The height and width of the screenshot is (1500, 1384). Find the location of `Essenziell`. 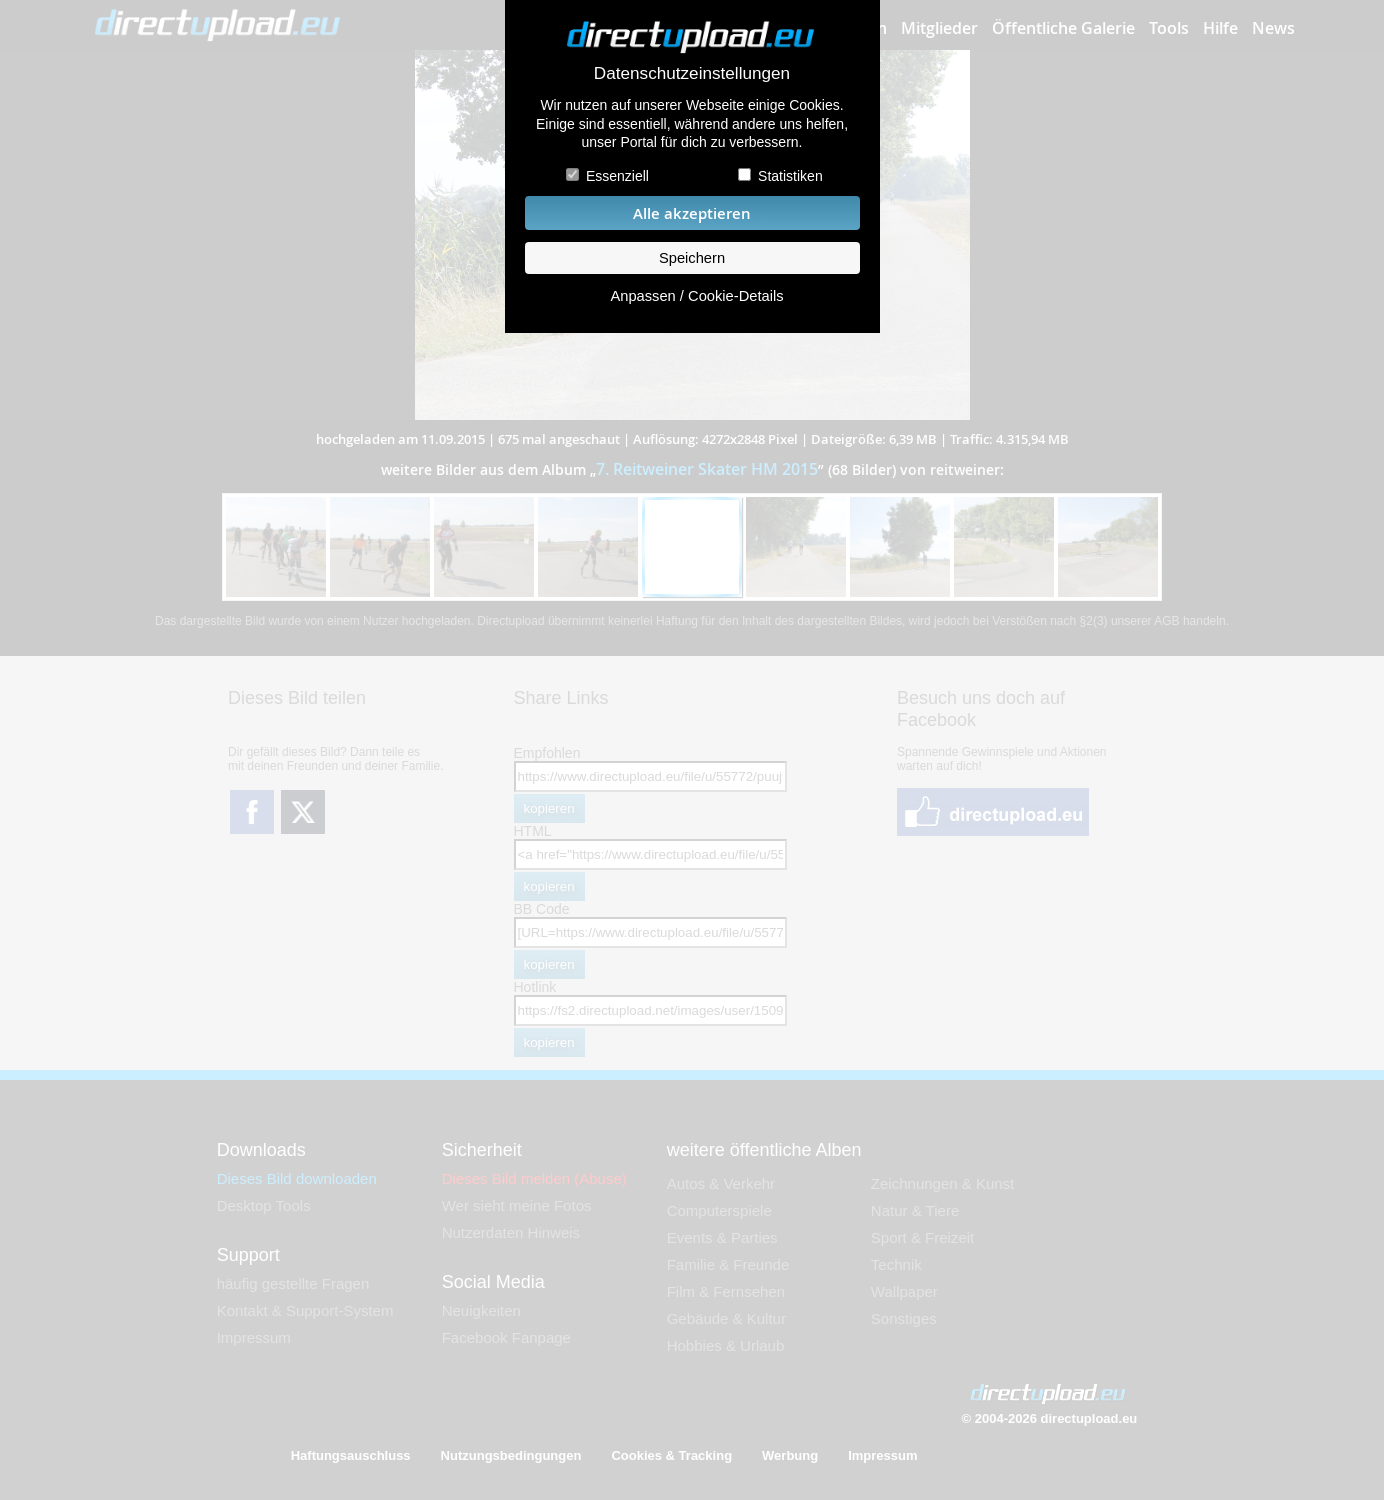

Essenziell is located at coordinates (617, 176).